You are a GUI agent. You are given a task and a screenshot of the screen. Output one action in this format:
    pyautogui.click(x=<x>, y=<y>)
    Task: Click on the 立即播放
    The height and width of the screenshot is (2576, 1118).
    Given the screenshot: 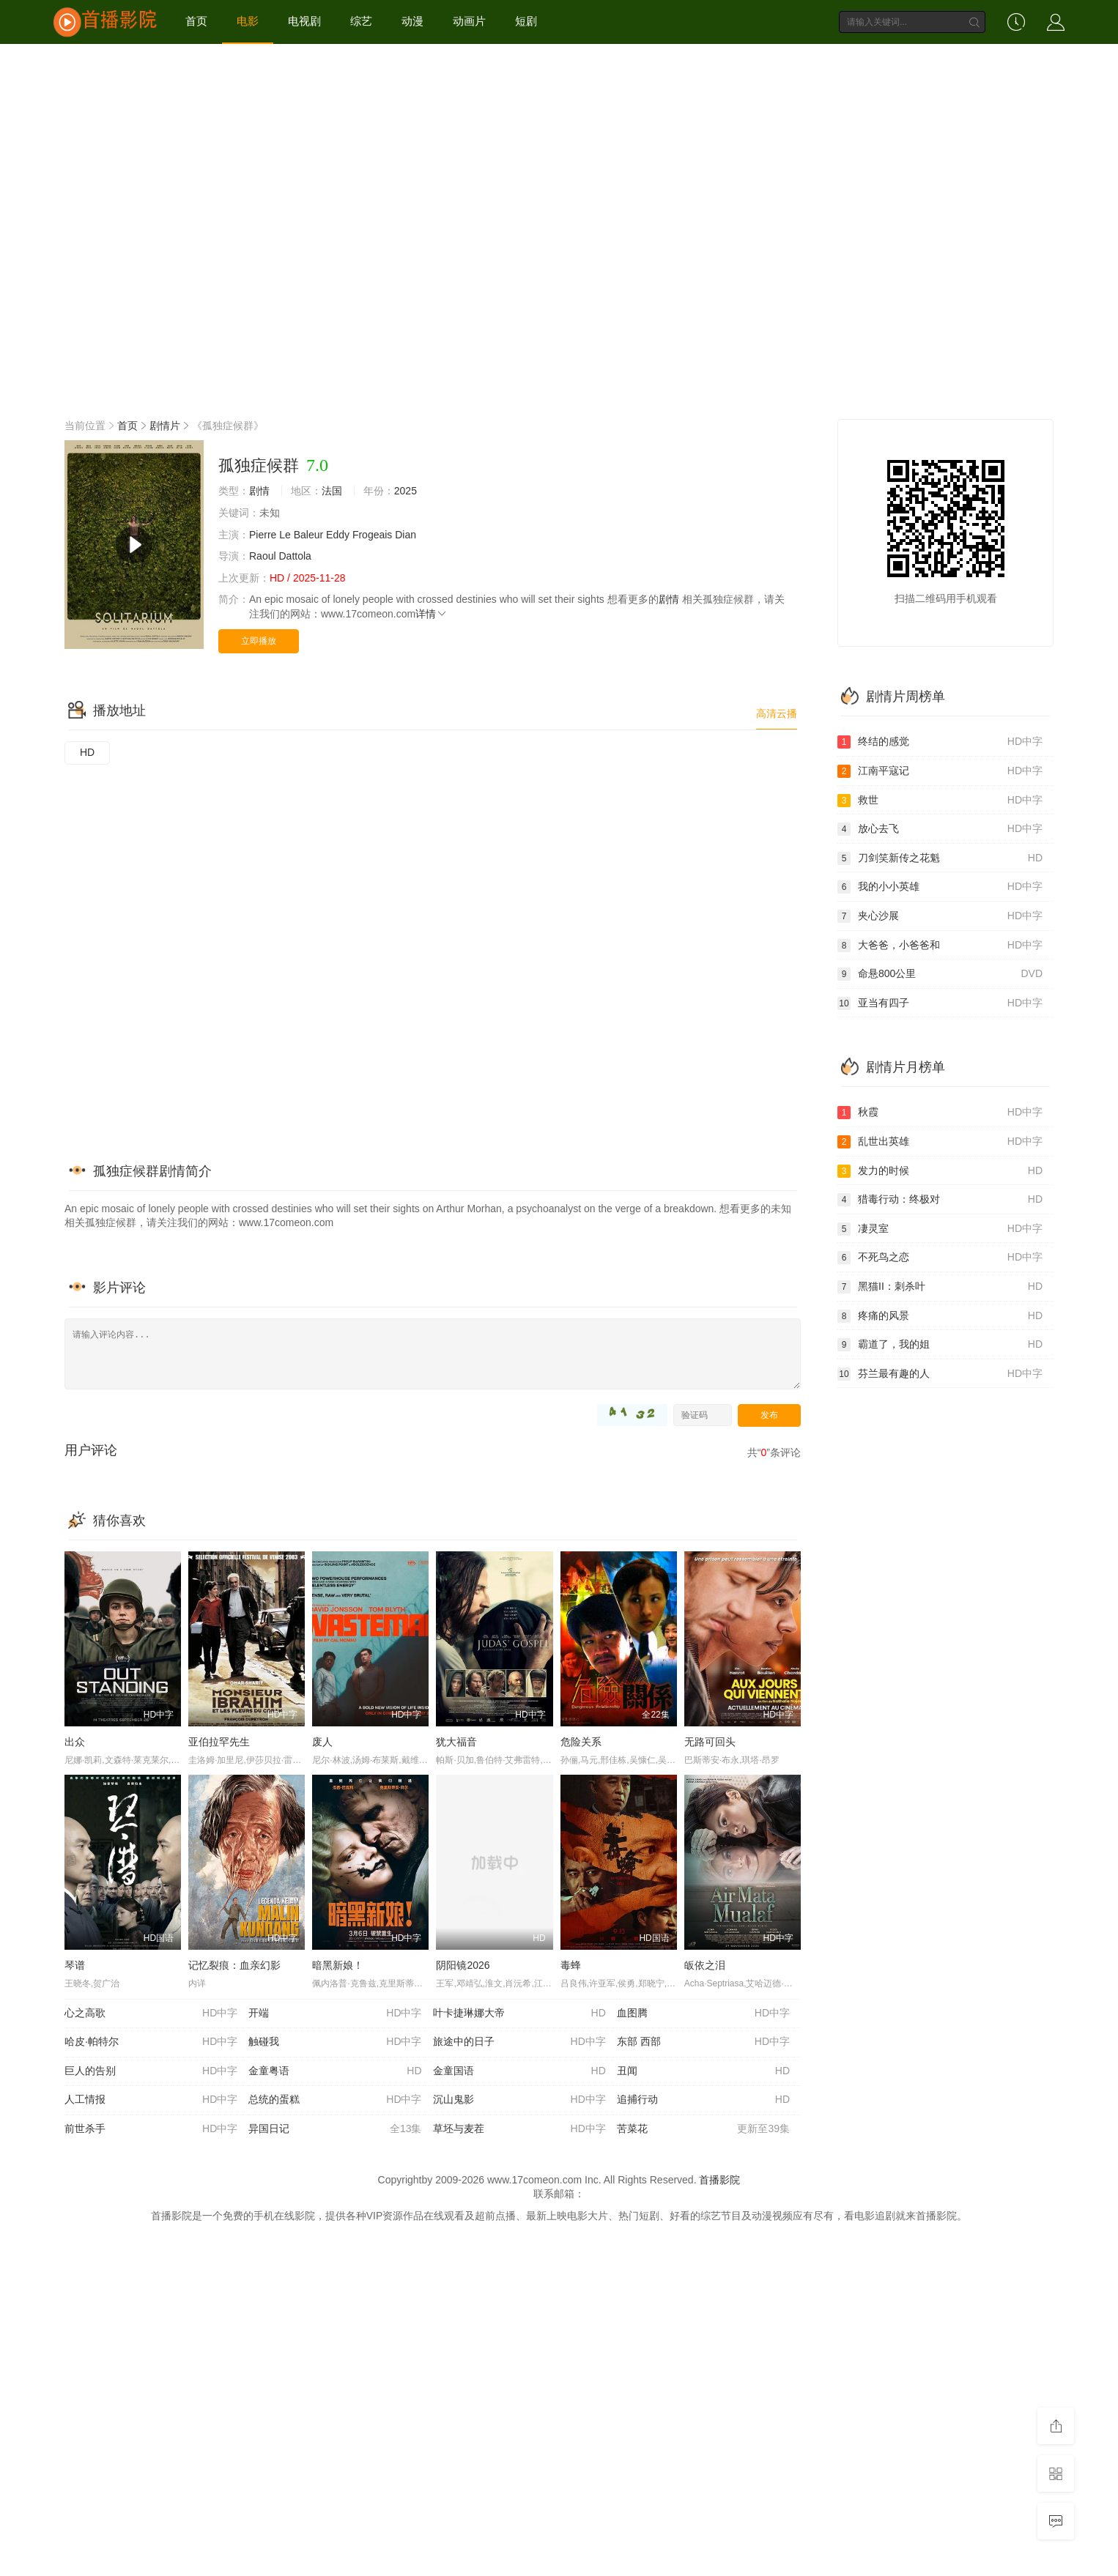 What is the action you would take?
    pyautogui.click(x=258, y=641)
    